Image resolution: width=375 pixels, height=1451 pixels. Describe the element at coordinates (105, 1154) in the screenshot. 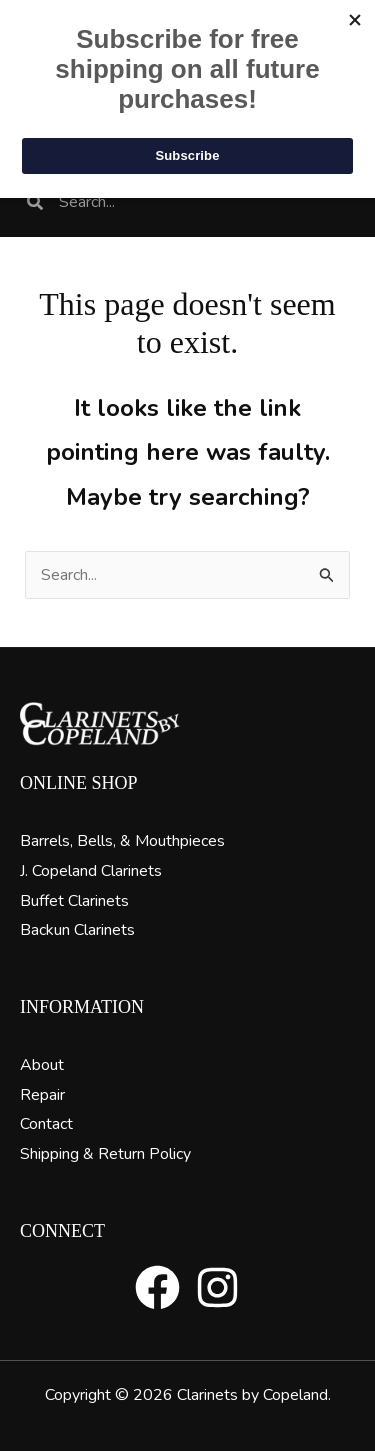

I see `Shipping & Return Policy` at that location.